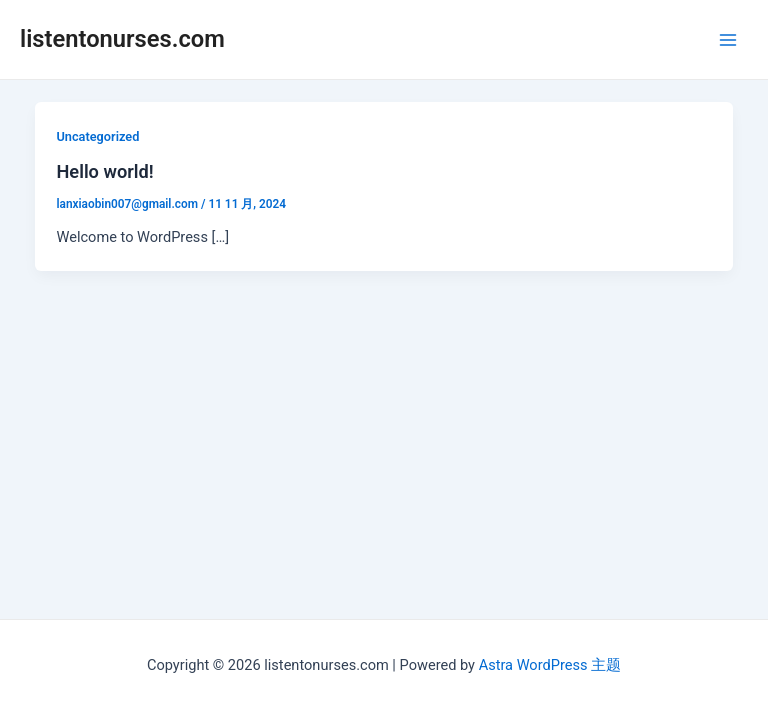  What do you see at coordinates (104, 171) in the screenshot?
I see `Hello world!` at bounding box center [104, 171].